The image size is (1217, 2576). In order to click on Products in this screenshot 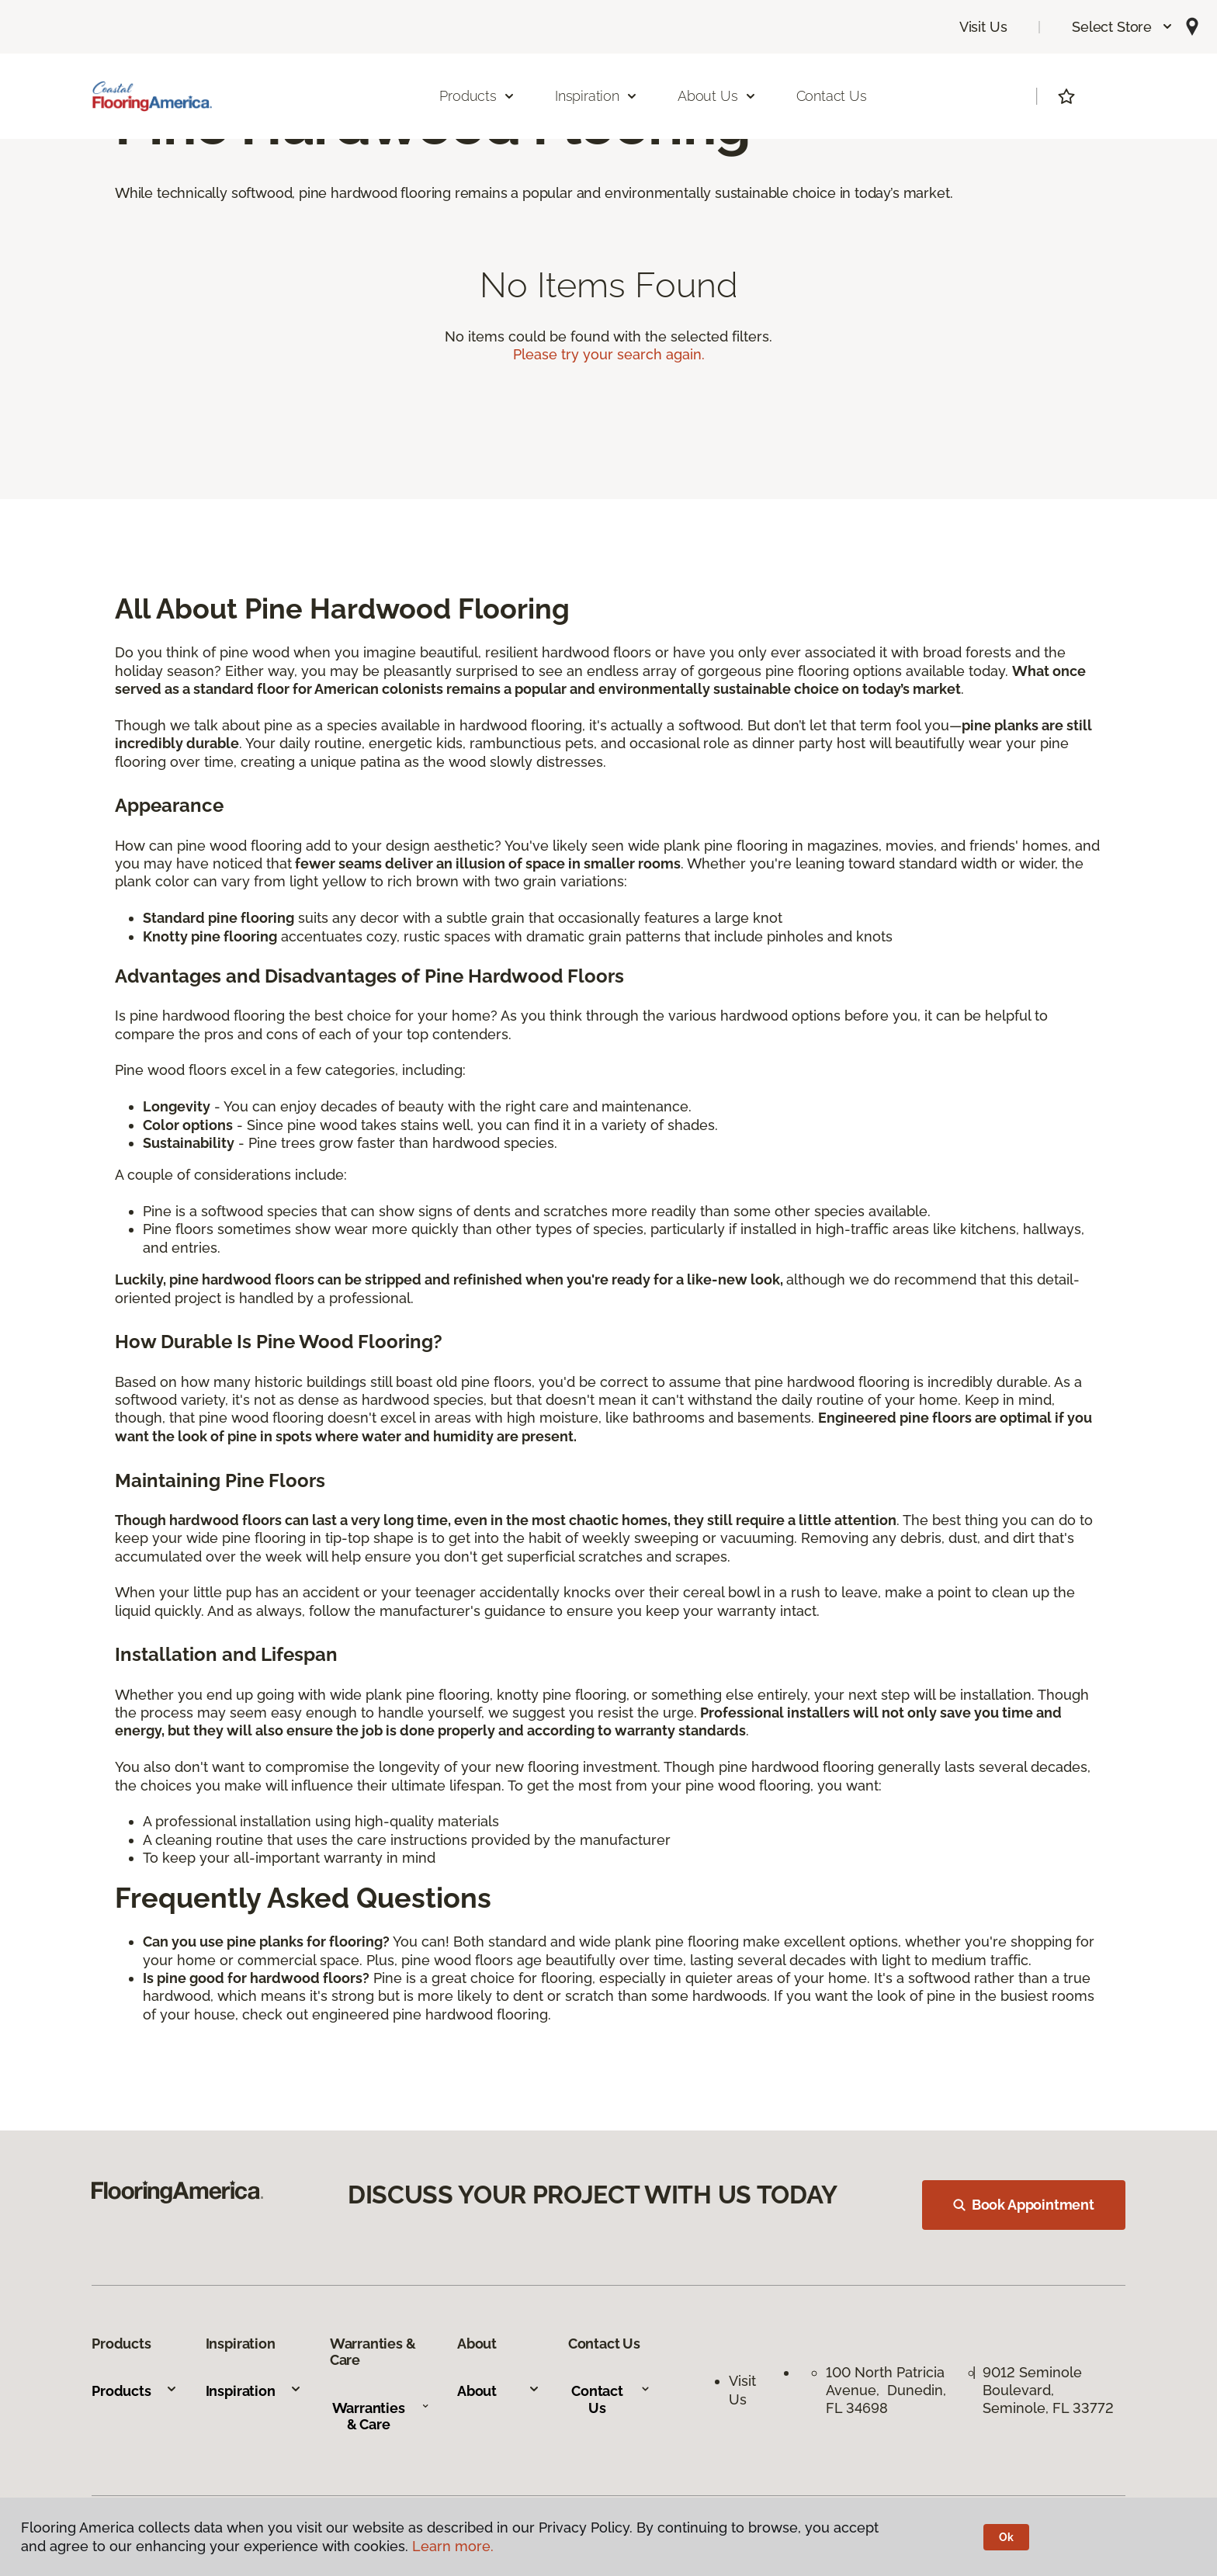, I will do `click(135, 2391)`.